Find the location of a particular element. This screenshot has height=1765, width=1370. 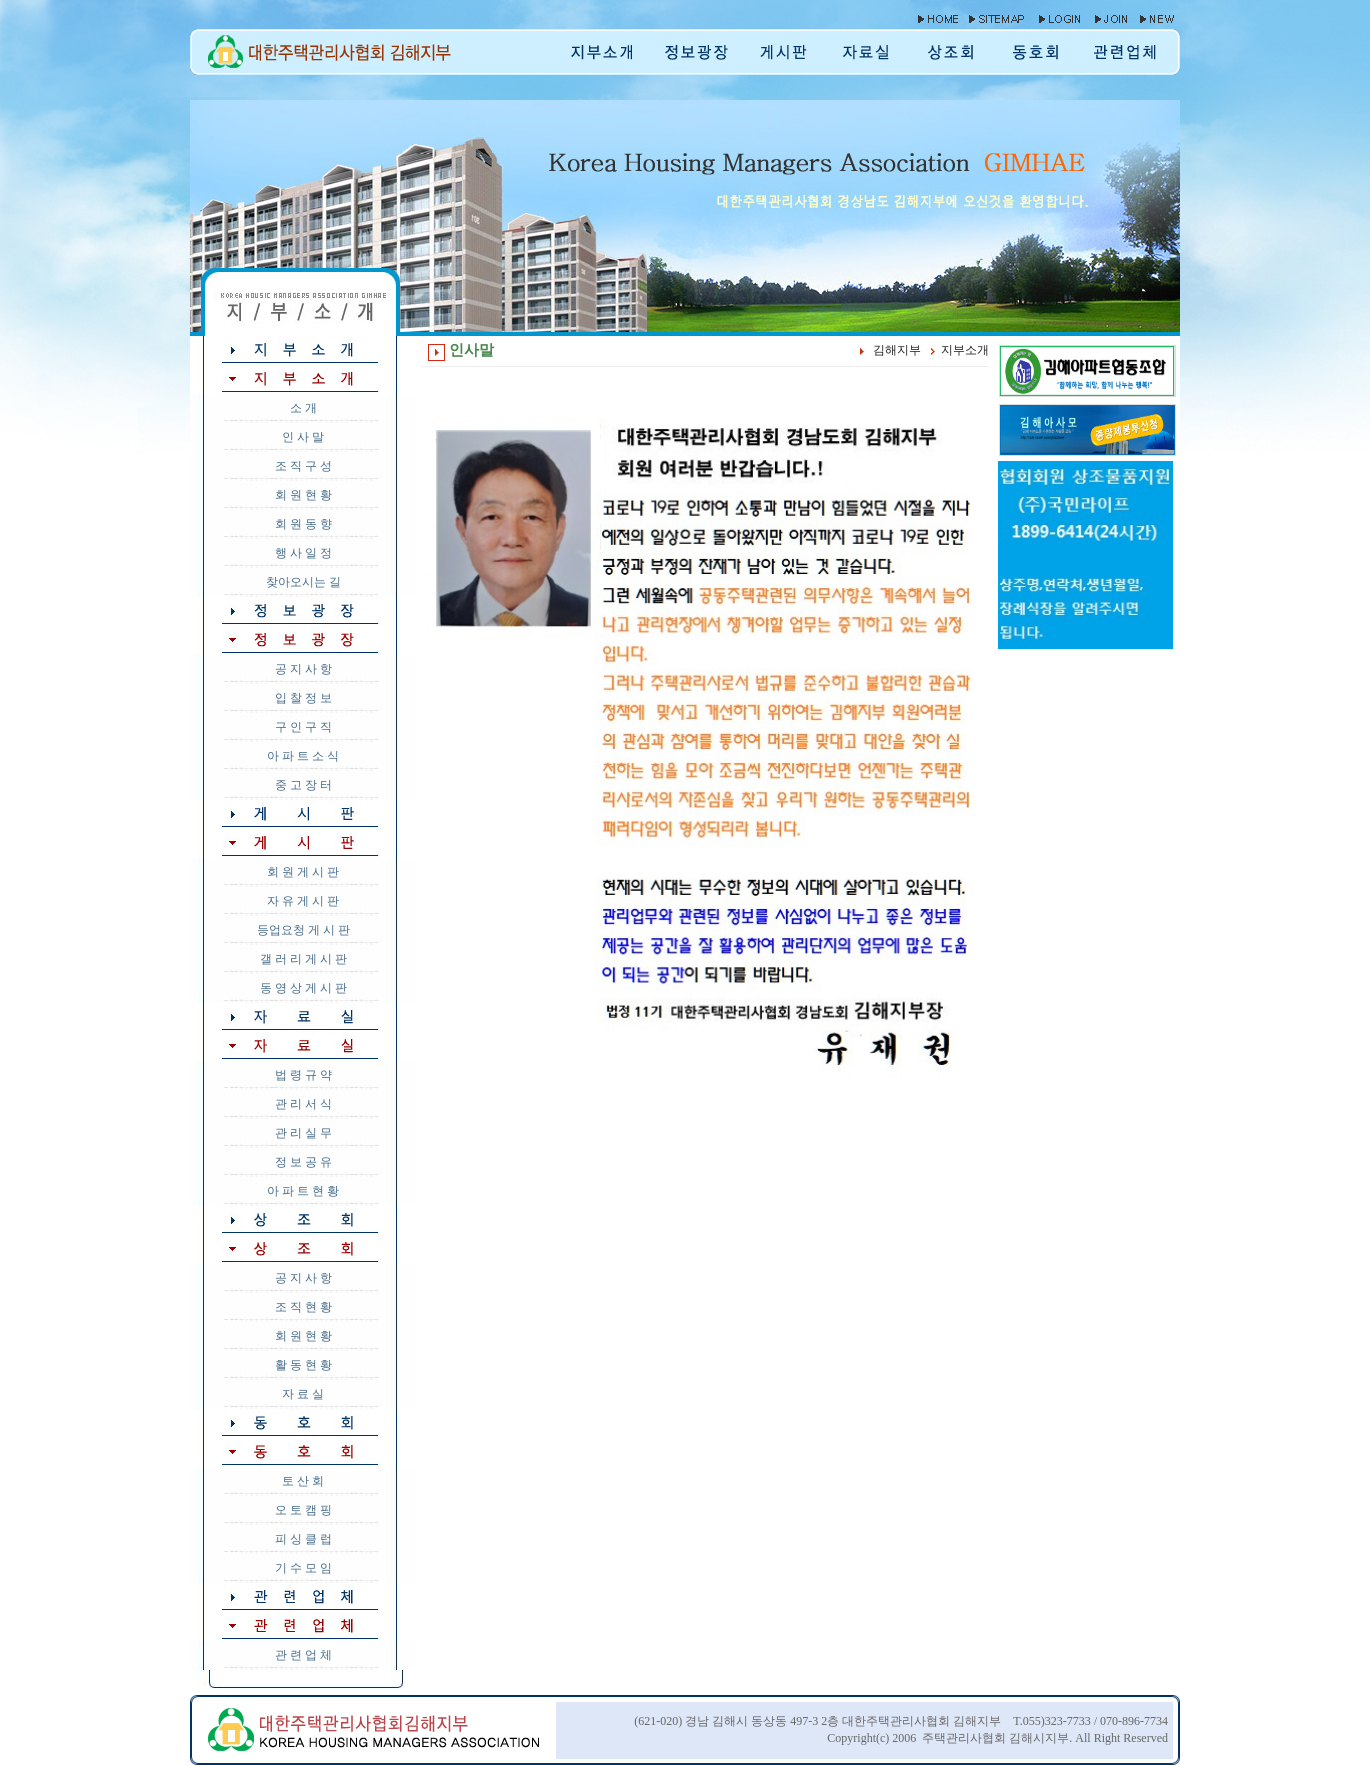

활 동 현 황 is located at coordinates (303, 1365).